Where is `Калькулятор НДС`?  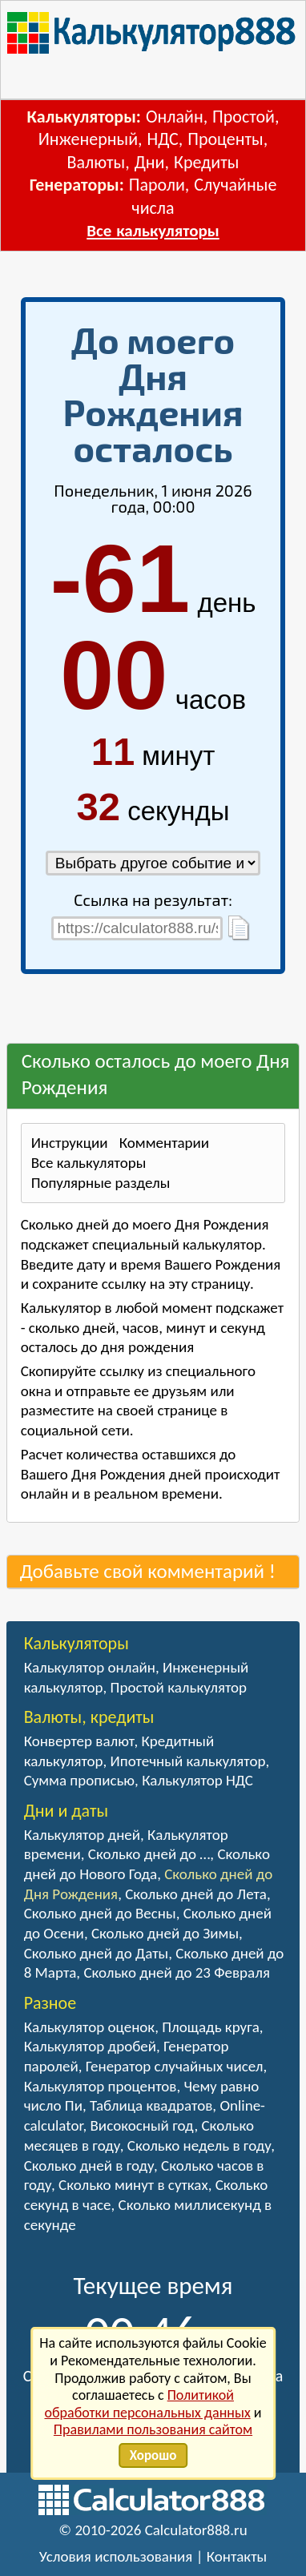 Калькулятор НДС is located at coordinates (197, 1780).